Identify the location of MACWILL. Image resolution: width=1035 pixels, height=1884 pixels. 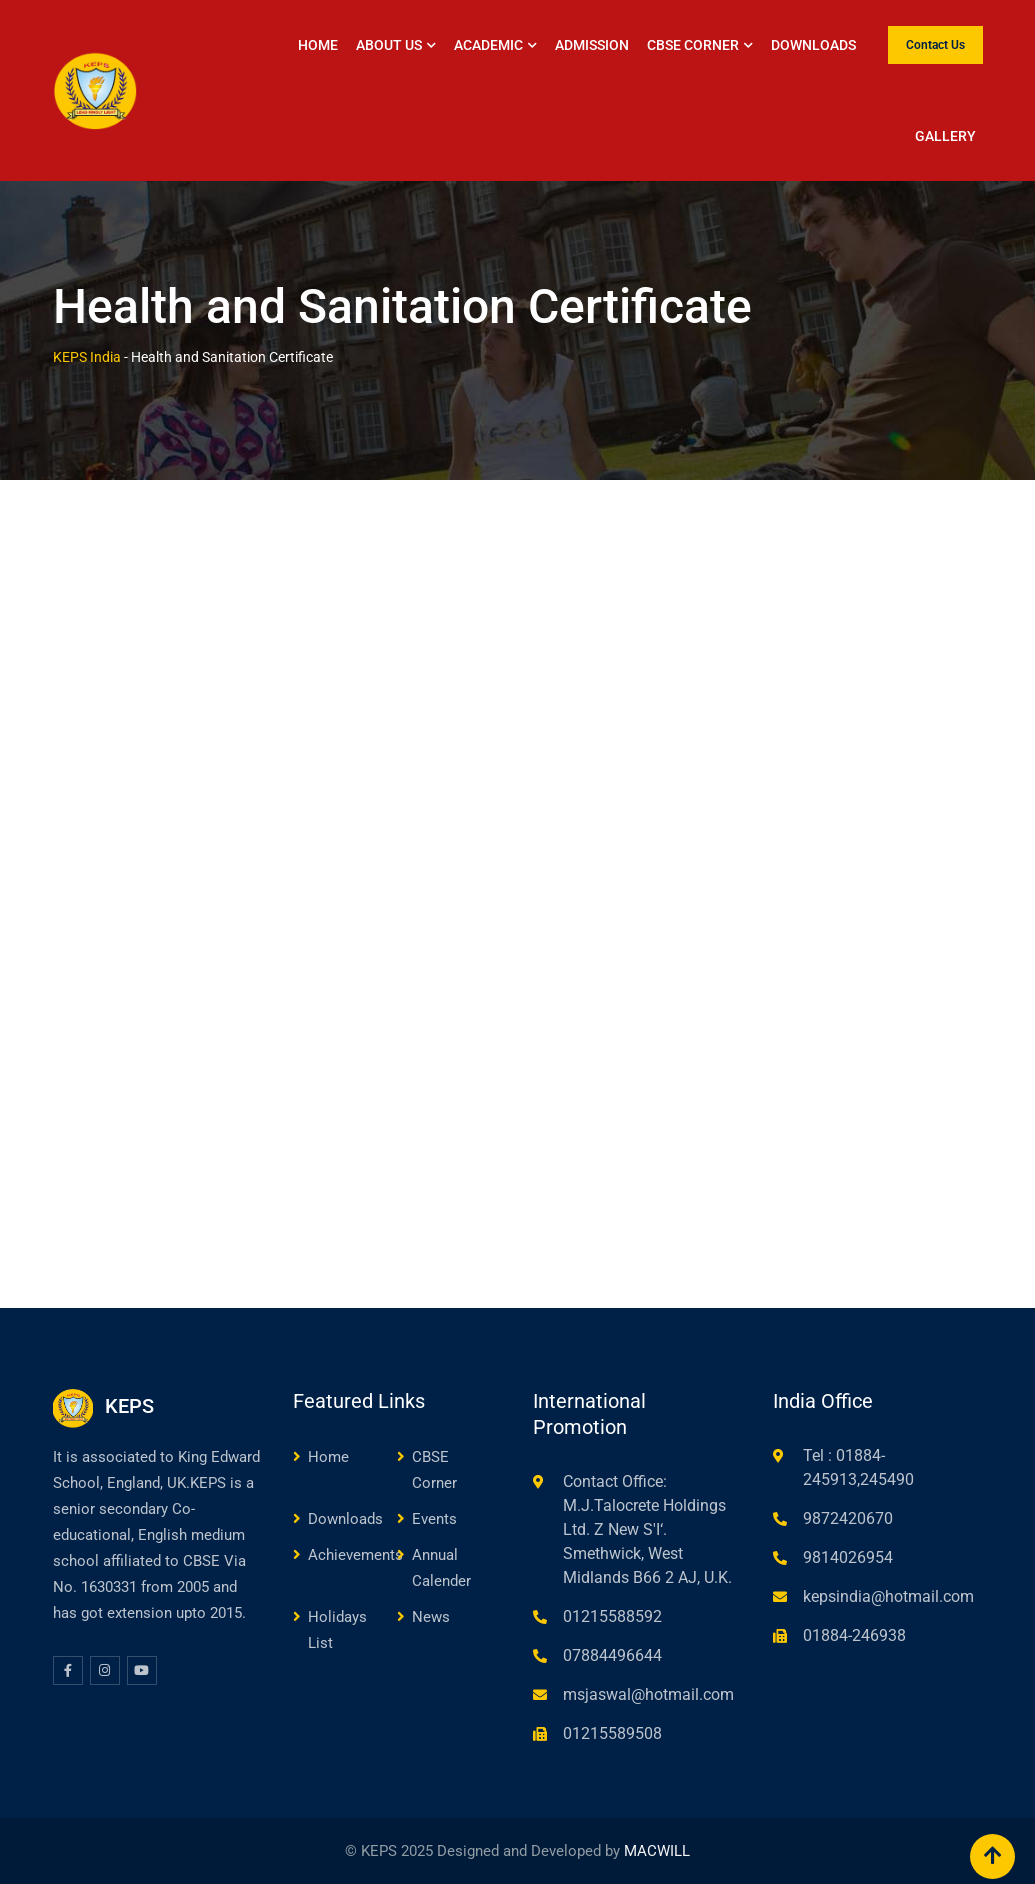
(657, 1851).